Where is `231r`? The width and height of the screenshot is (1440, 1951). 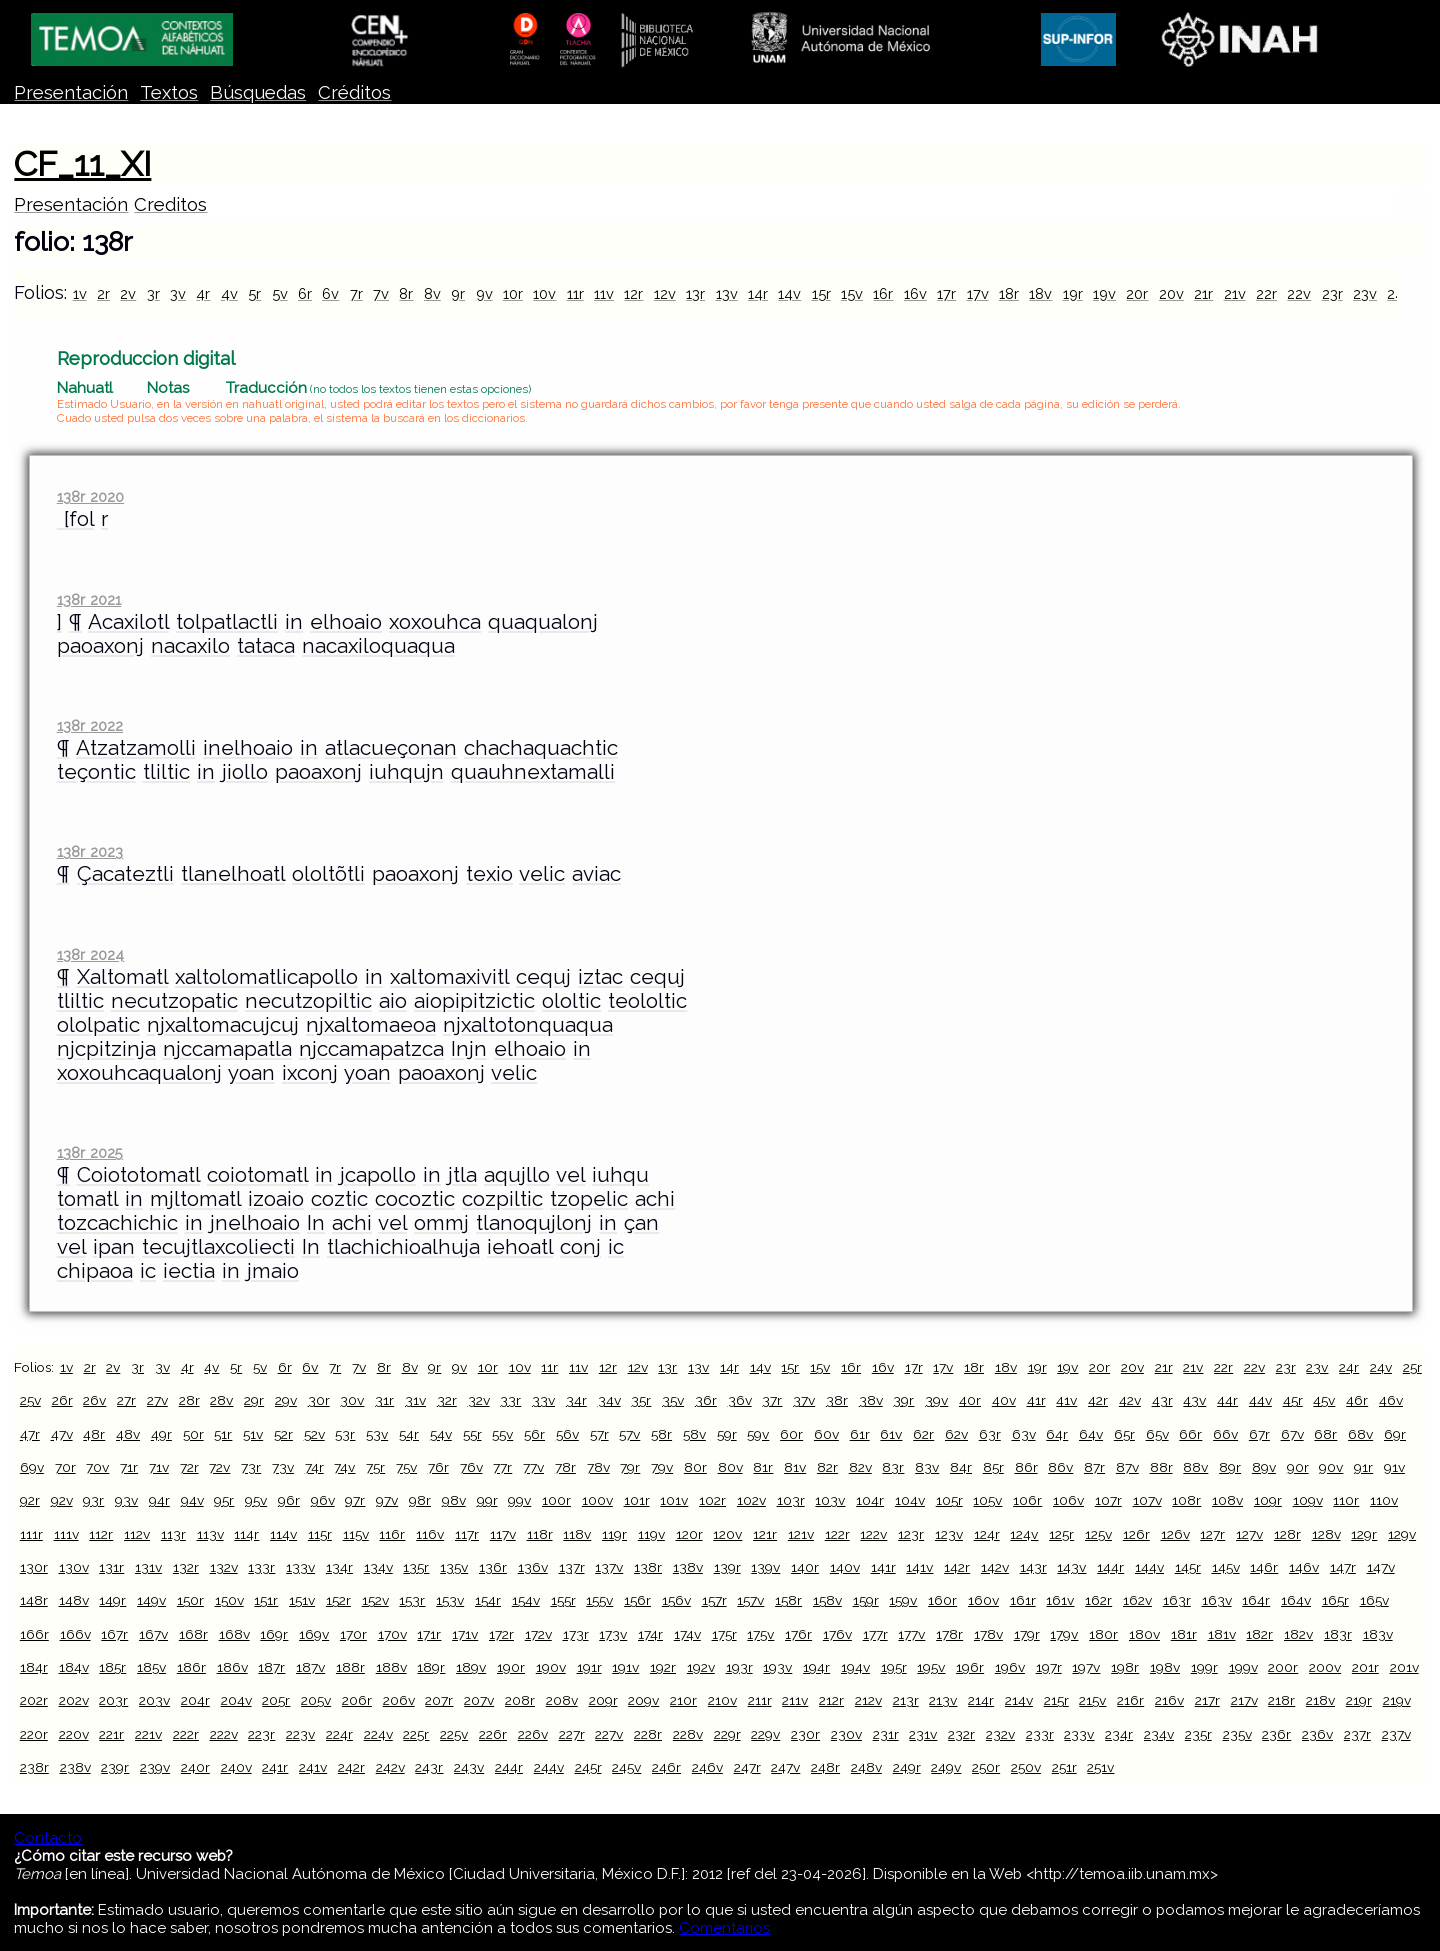
231r is located at coordinates (886, 1734).